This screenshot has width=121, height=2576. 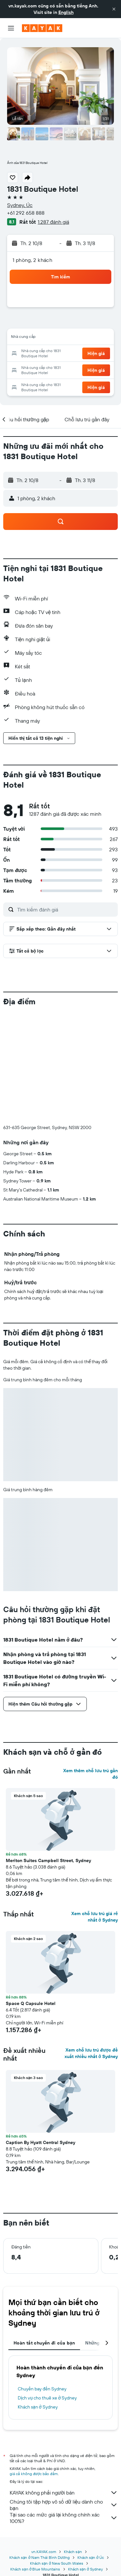 I want to click on Chúng tôi tập hợp vô số dữ liệu dành cho bạn, so click(x=64, y=2504).